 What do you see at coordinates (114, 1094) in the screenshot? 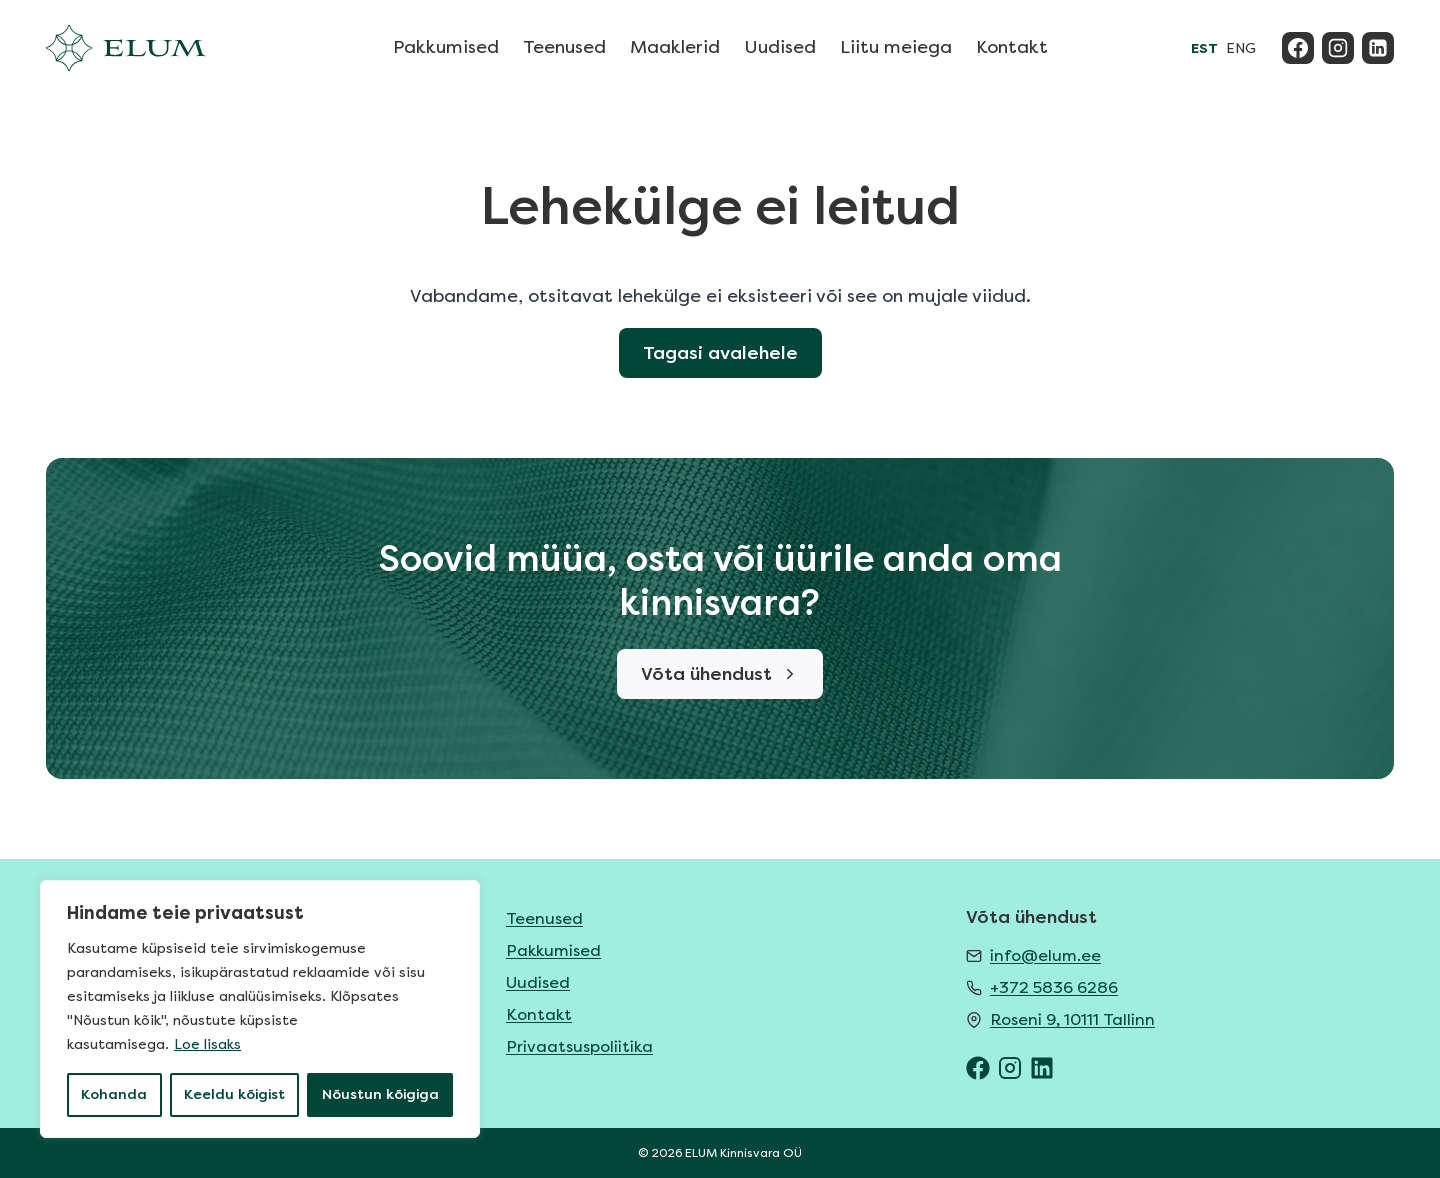
I see `Kohanda` at bounding box center [114, 1094].